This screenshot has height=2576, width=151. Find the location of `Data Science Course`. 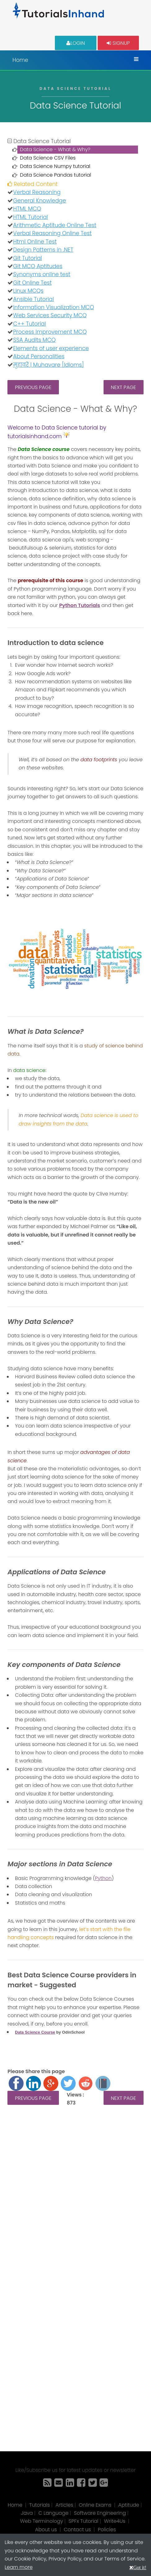

Data Science Course is located at coordinates (35, 2032).